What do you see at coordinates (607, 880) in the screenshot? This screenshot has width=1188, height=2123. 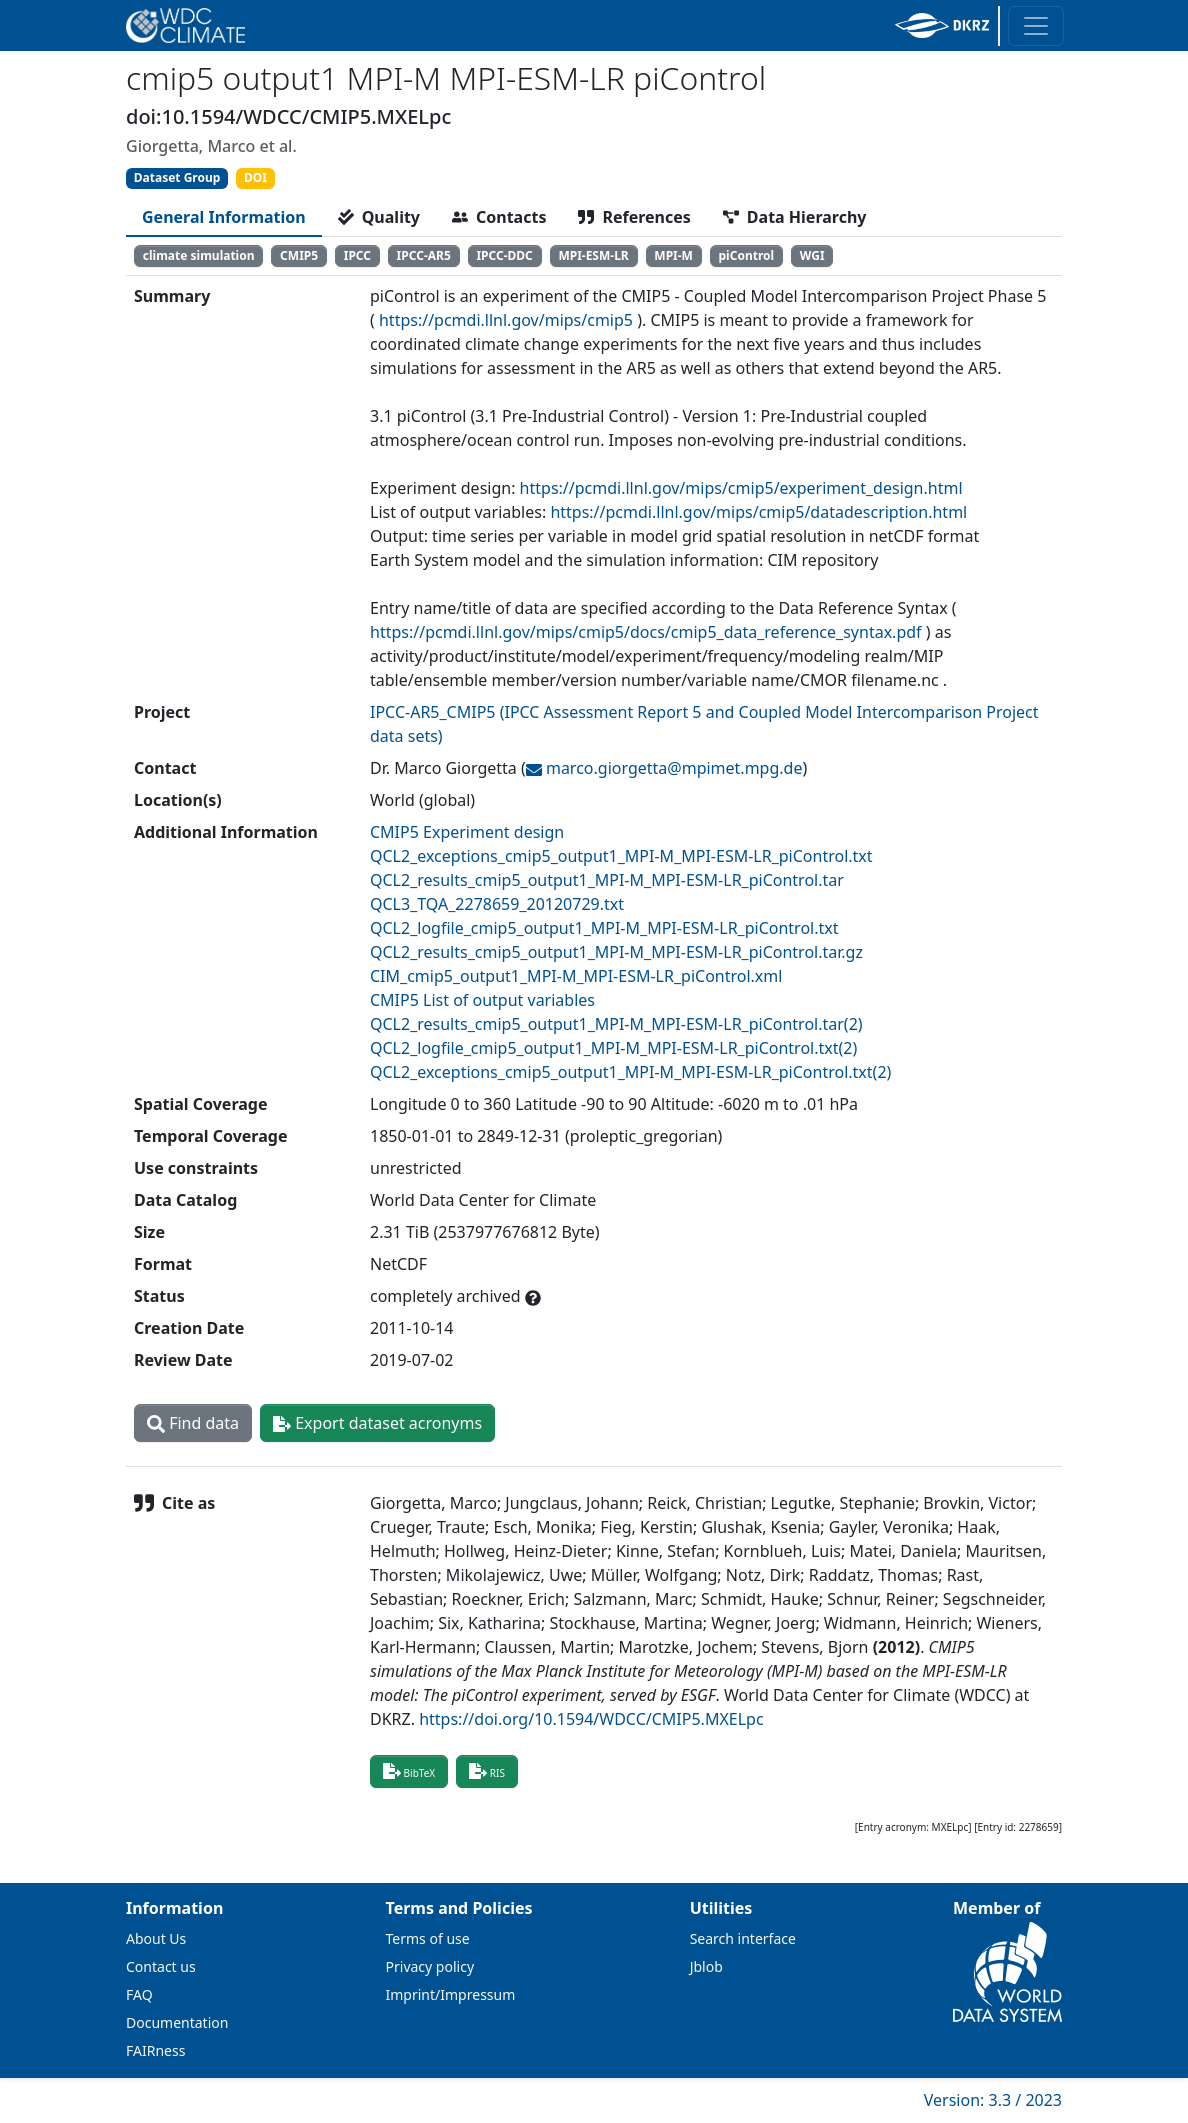 I see `QCL2_results_cmip5_output1_MPI-M_MPI-ESM-LR_piControl.tar` at bounding box center [607, 880].